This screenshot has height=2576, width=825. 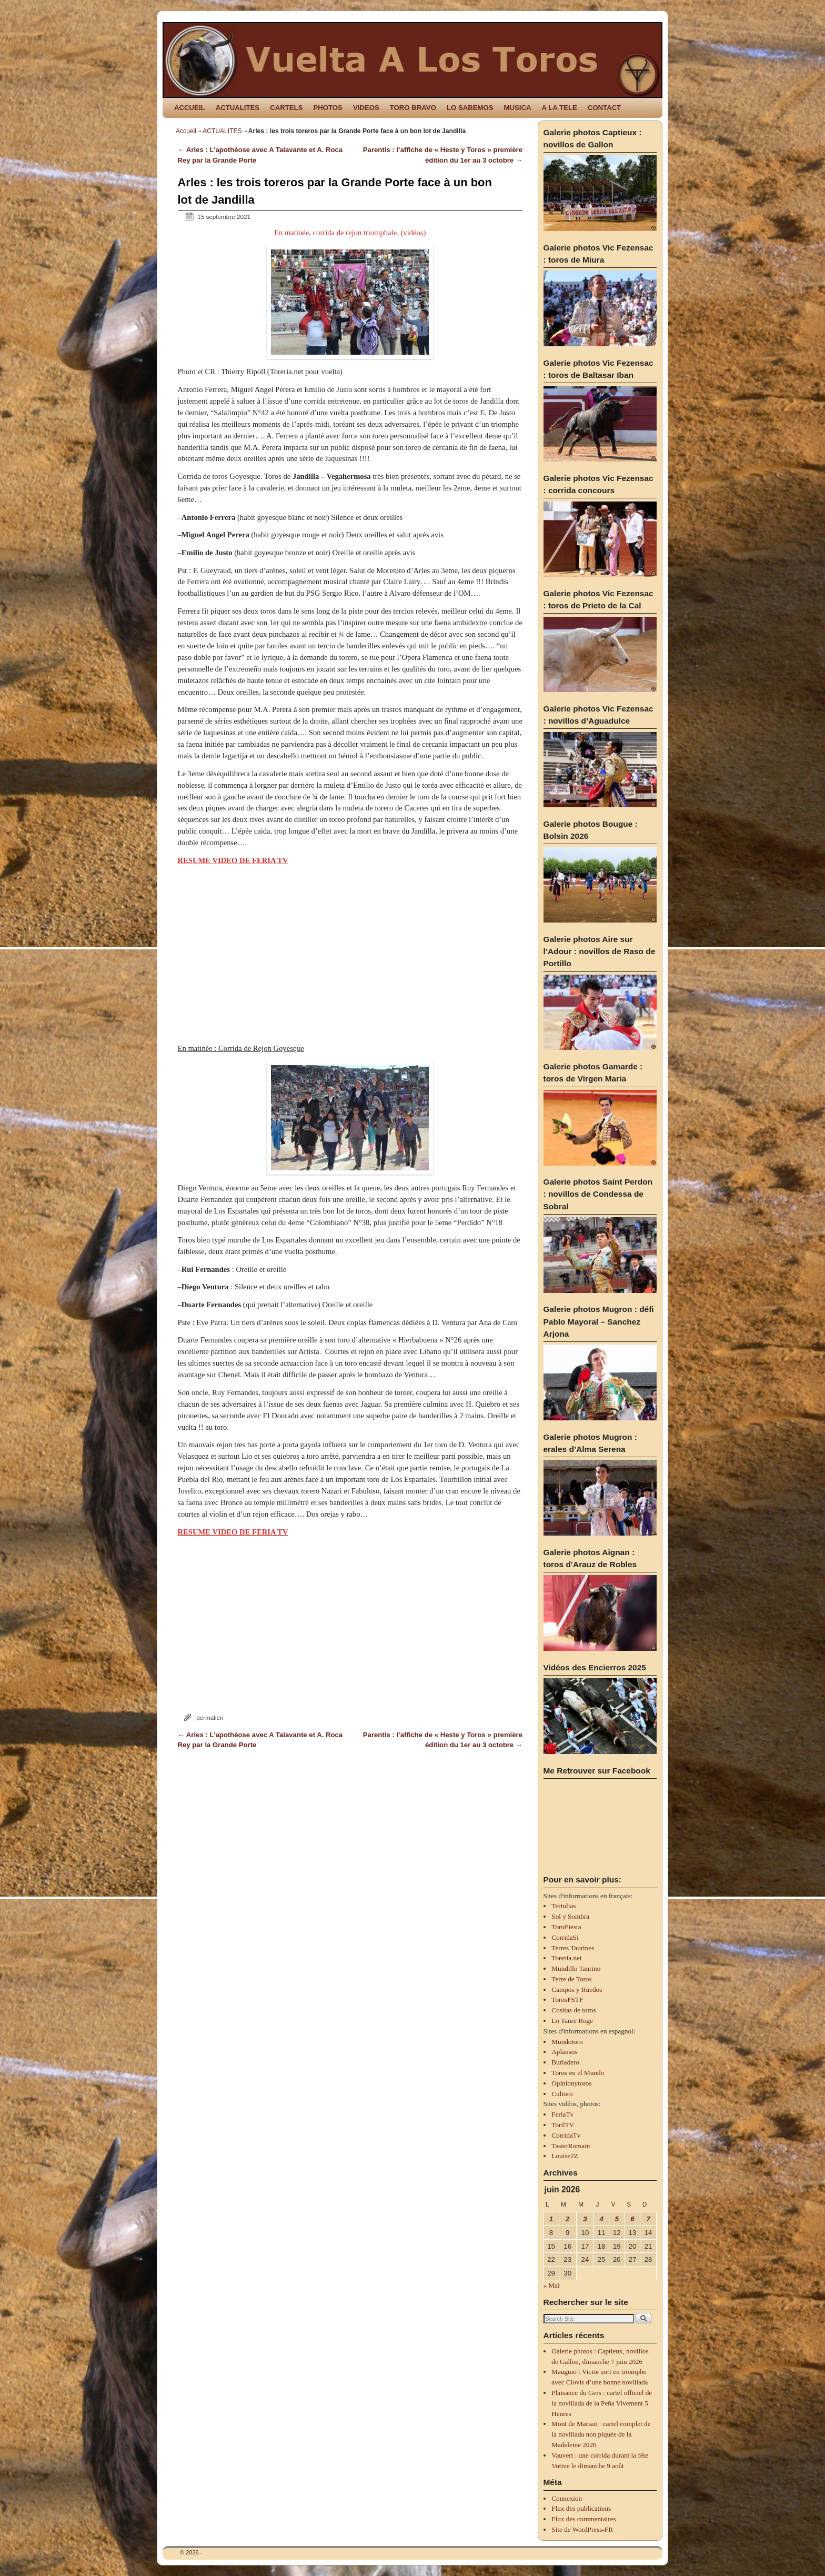 What do you see at coordinates (564, 2156) in the screenshot?
I see `Louise2Z` at bounding box center [564, 2156].